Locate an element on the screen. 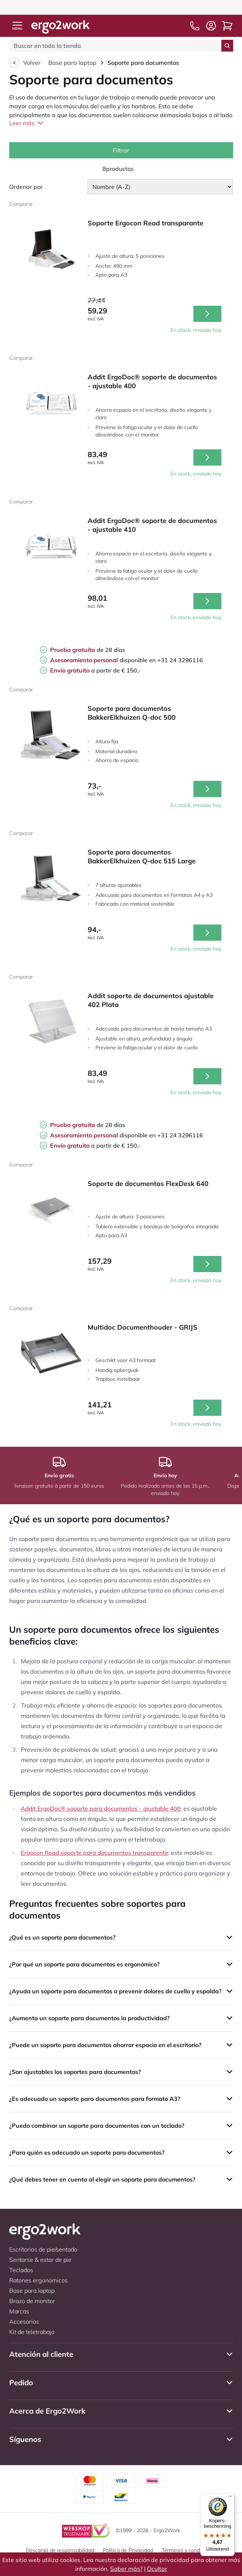 The width and height of the screenshot is (242, 2576). a partir de € 150,- is located at coordinates (95, 670).